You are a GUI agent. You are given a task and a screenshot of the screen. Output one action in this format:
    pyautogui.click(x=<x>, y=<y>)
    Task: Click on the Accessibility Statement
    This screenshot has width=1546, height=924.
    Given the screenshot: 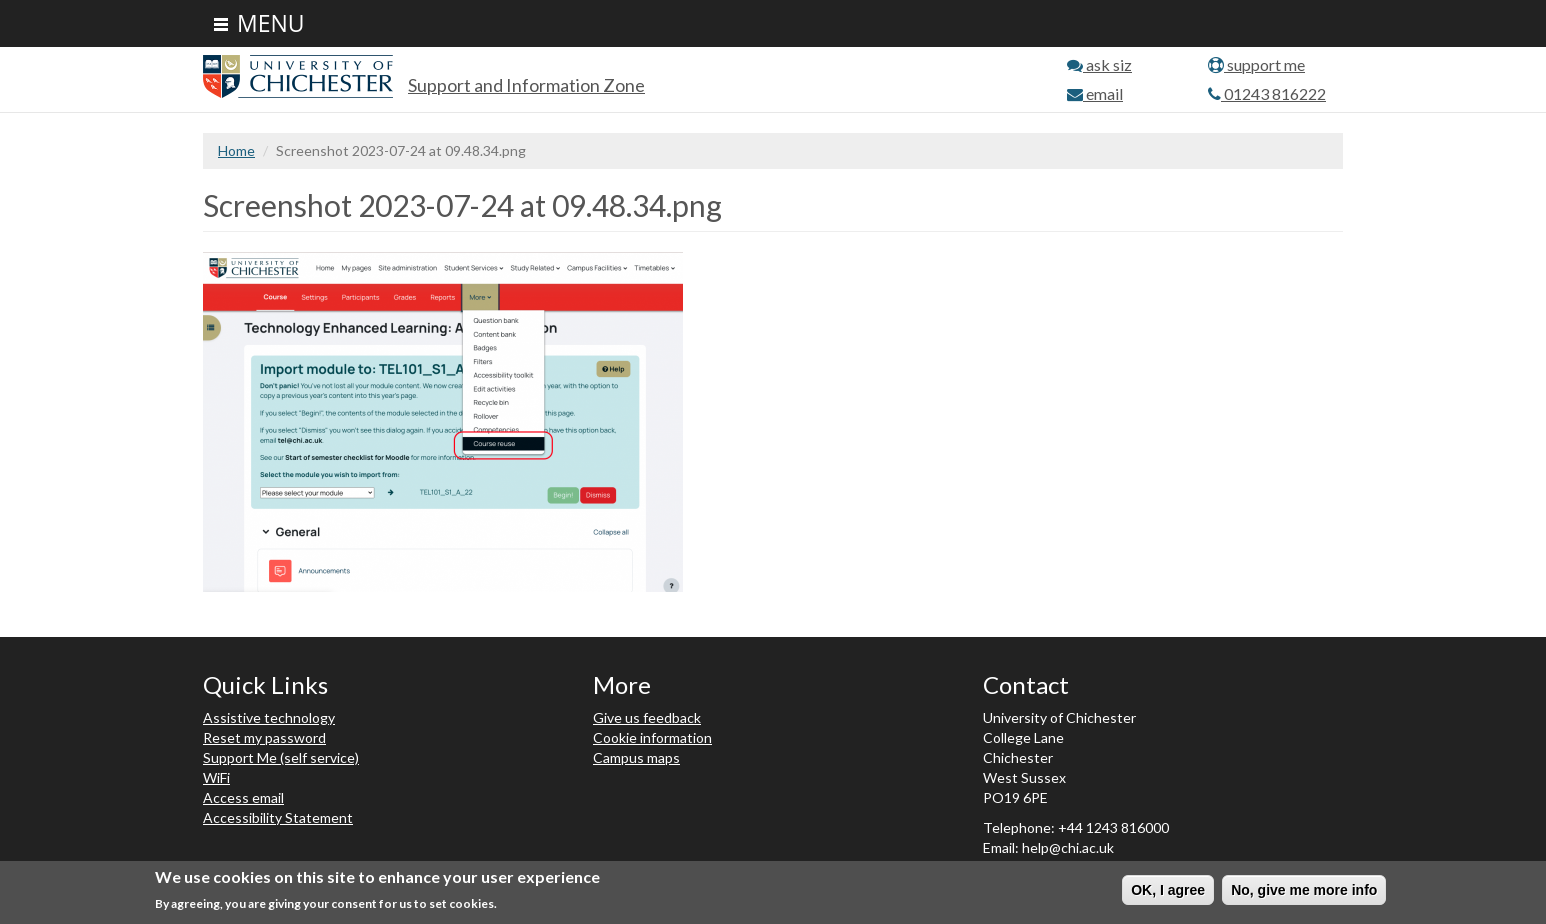 What is the action you would take?
    pyautogui.click(x=278, y=817)
    